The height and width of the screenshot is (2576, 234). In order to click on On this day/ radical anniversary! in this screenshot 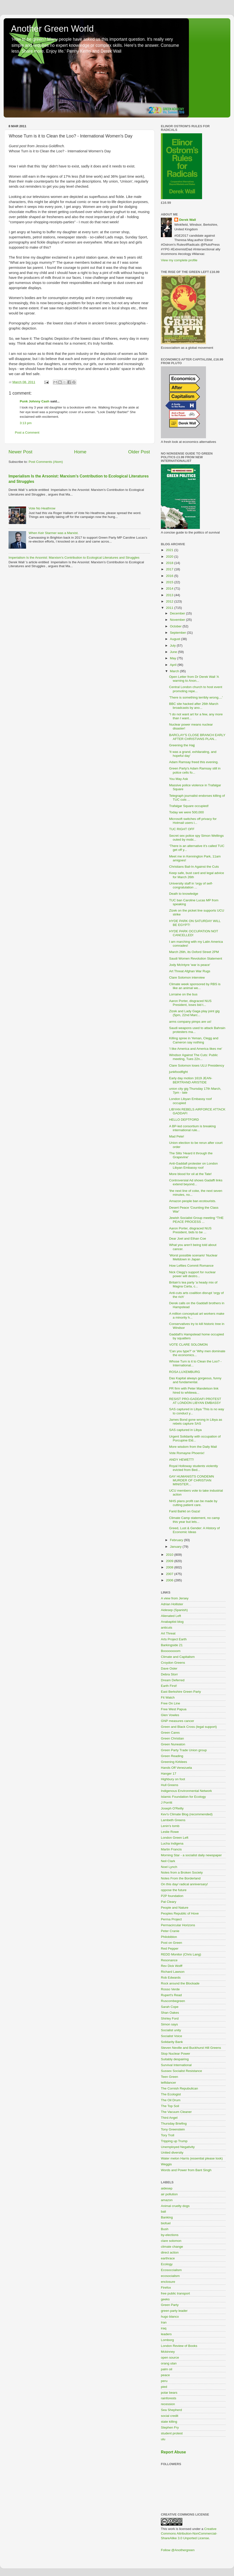, I will do `click(184, 1884)`.